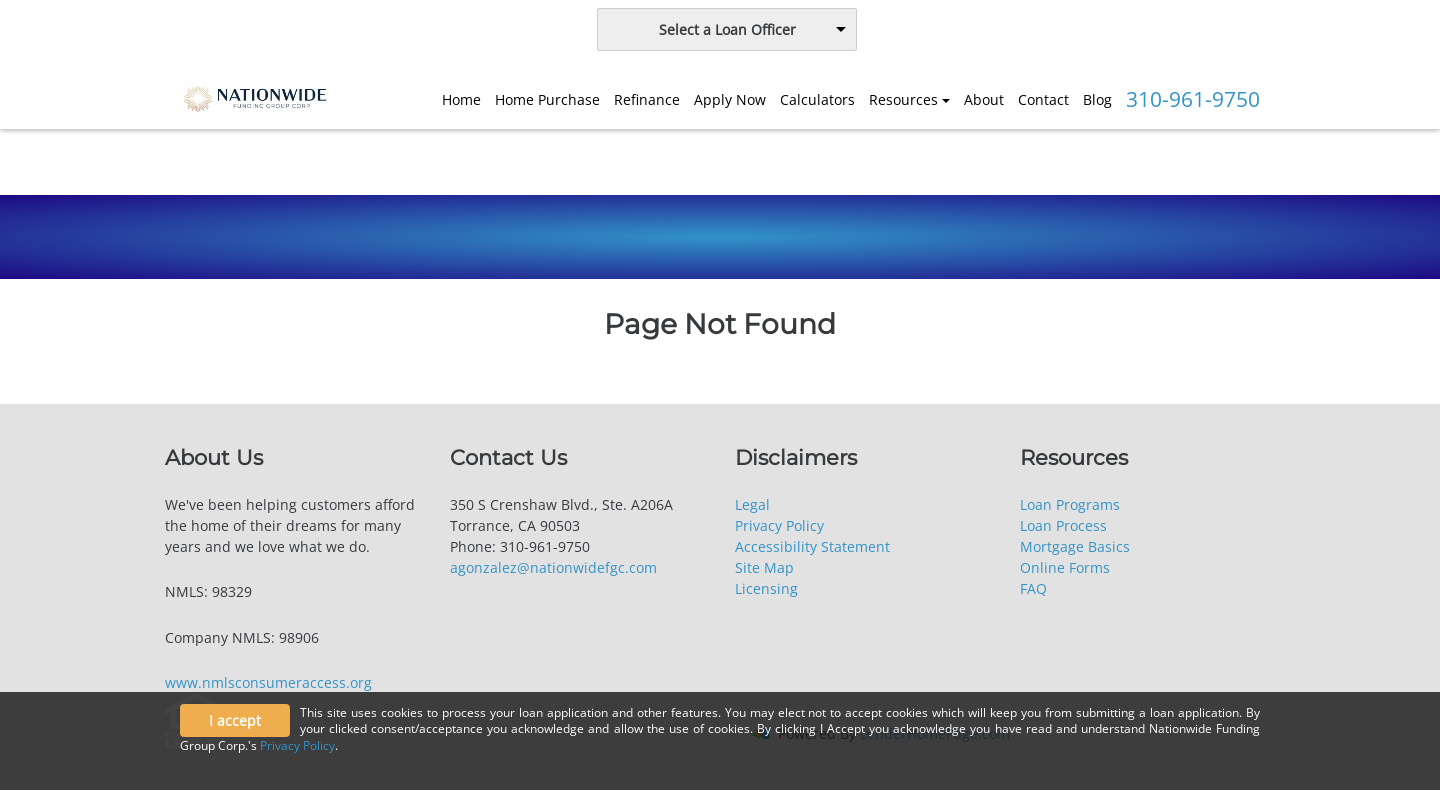 The height and width of the screenshot is (790, 1440). What do you see at coordinates (1097, 99) in the screenshot?
I see `Blog` at bounding box center [1097, 99].